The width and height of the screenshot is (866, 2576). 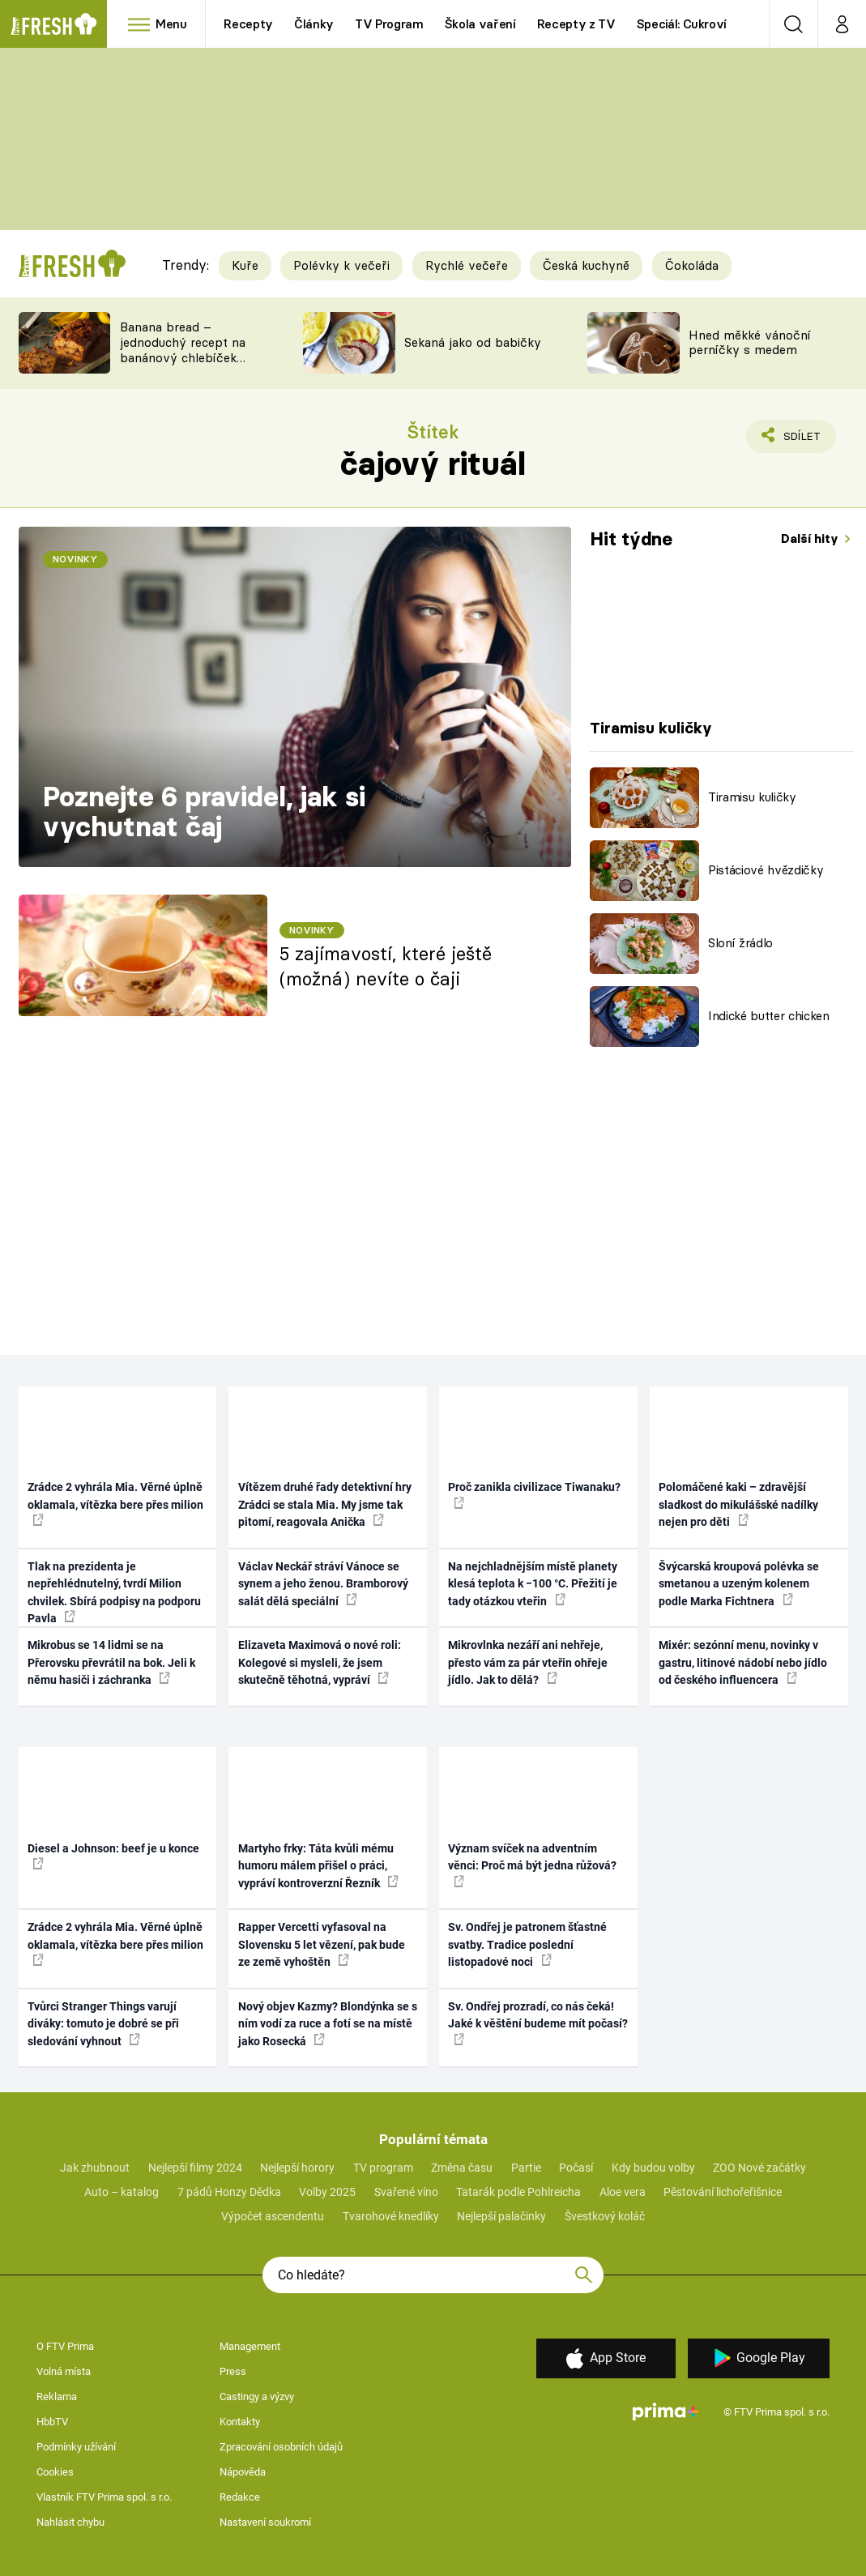 I want to click on Na nejchladnějším místě planety klesá teplota k −100 °C. Přežití je tady otázkou vteřin, so click(x=532, y=1584).